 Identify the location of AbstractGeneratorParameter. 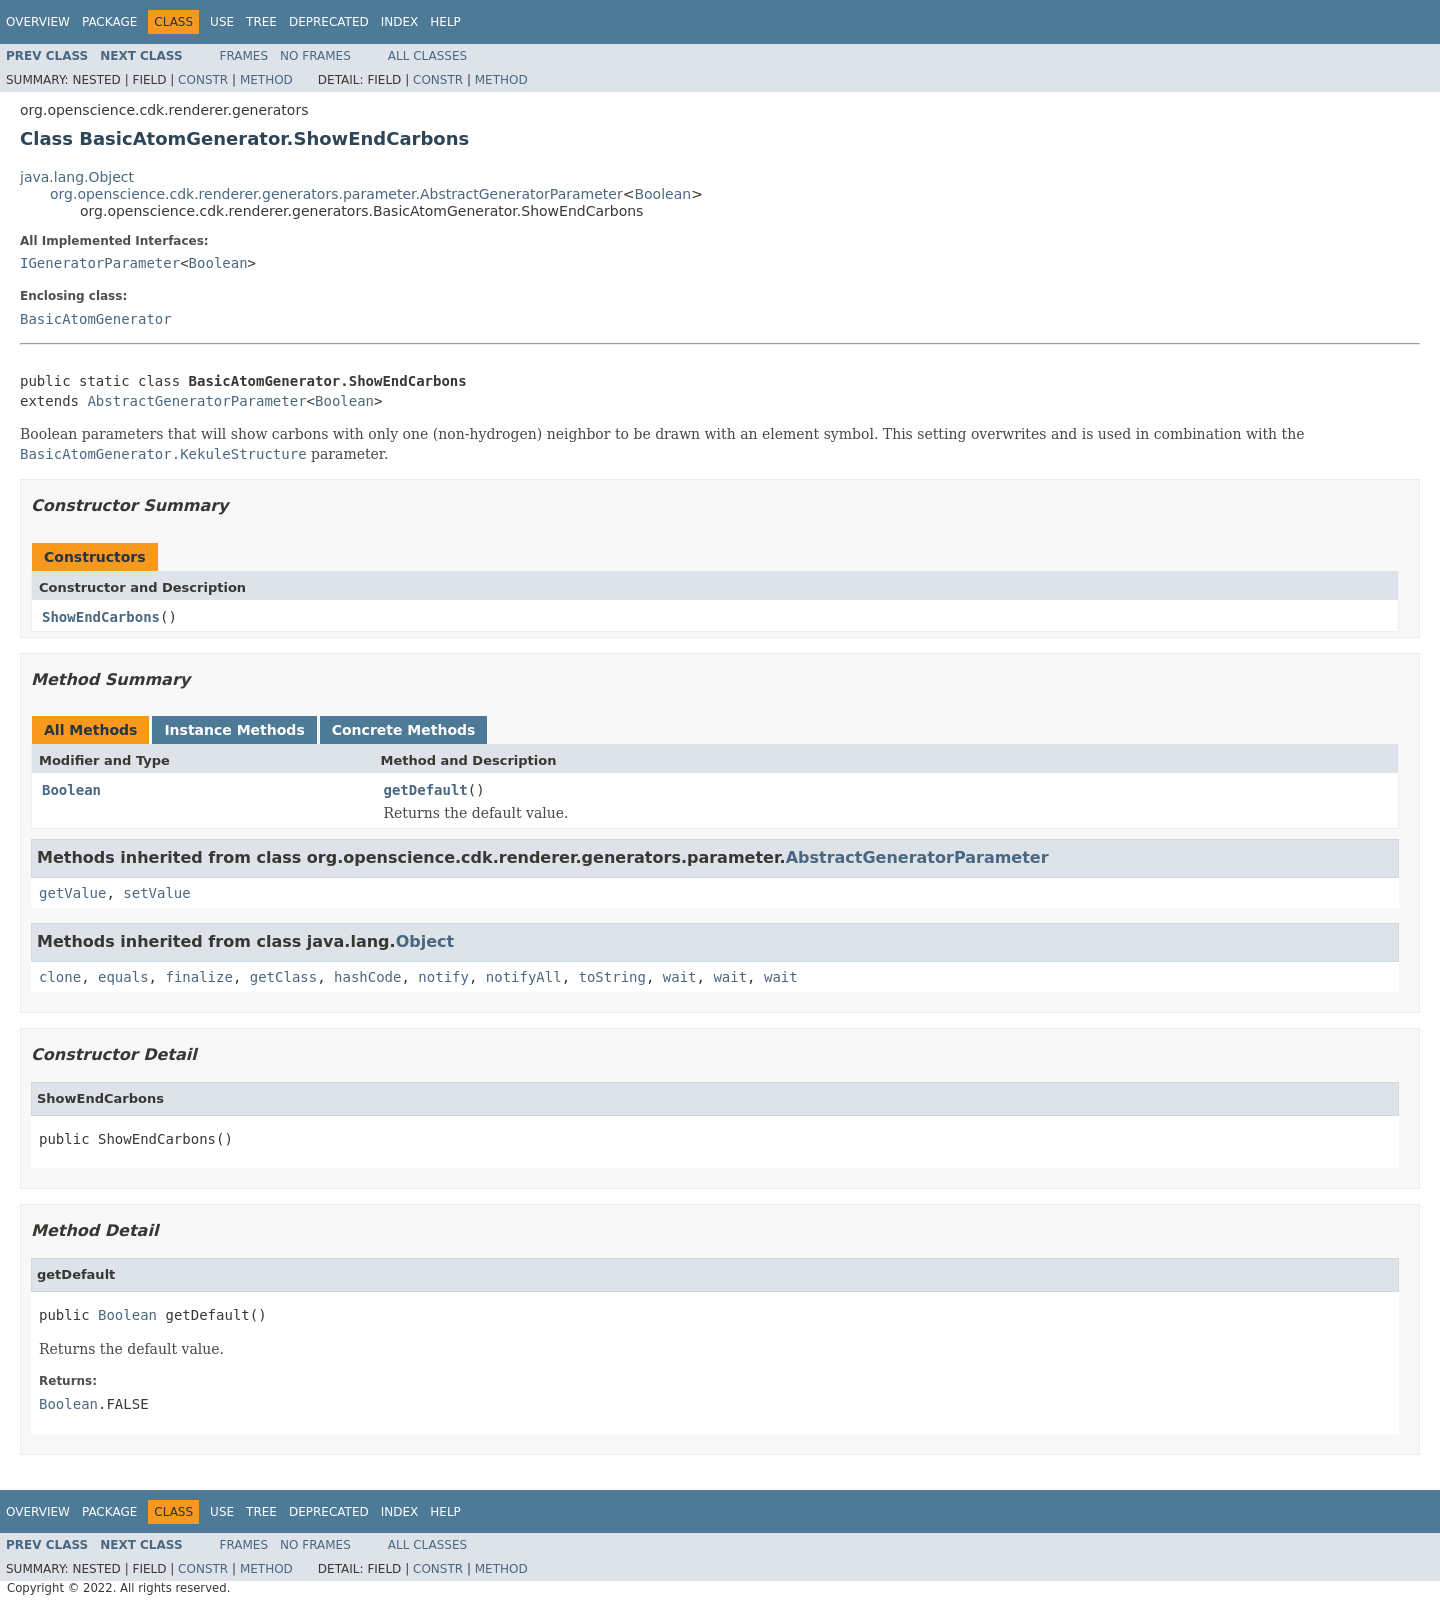
(196, 401).